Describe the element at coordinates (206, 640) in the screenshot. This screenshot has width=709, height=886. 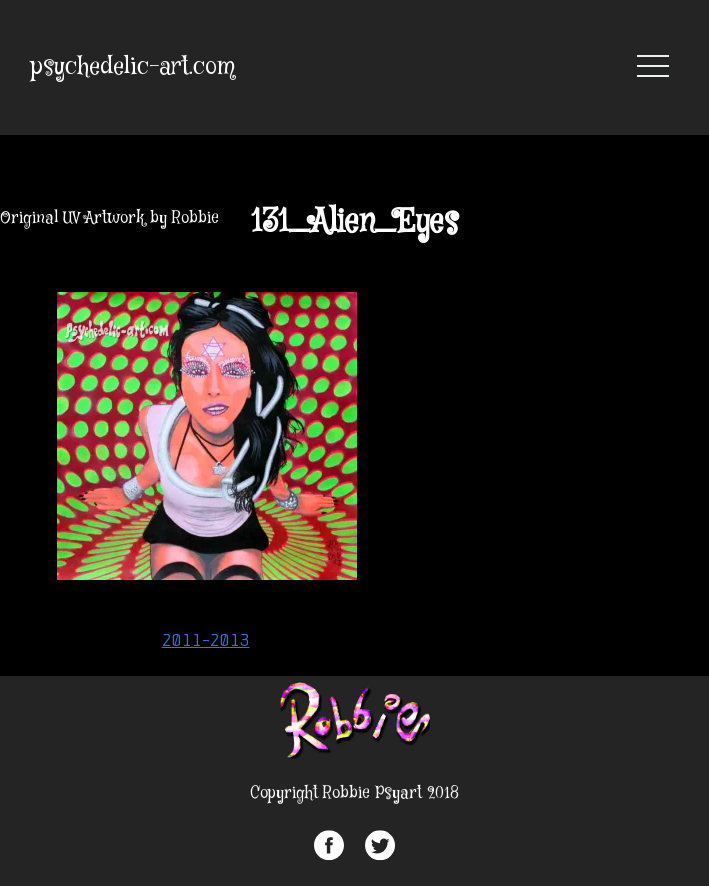
I see `2011-2013` at that location.